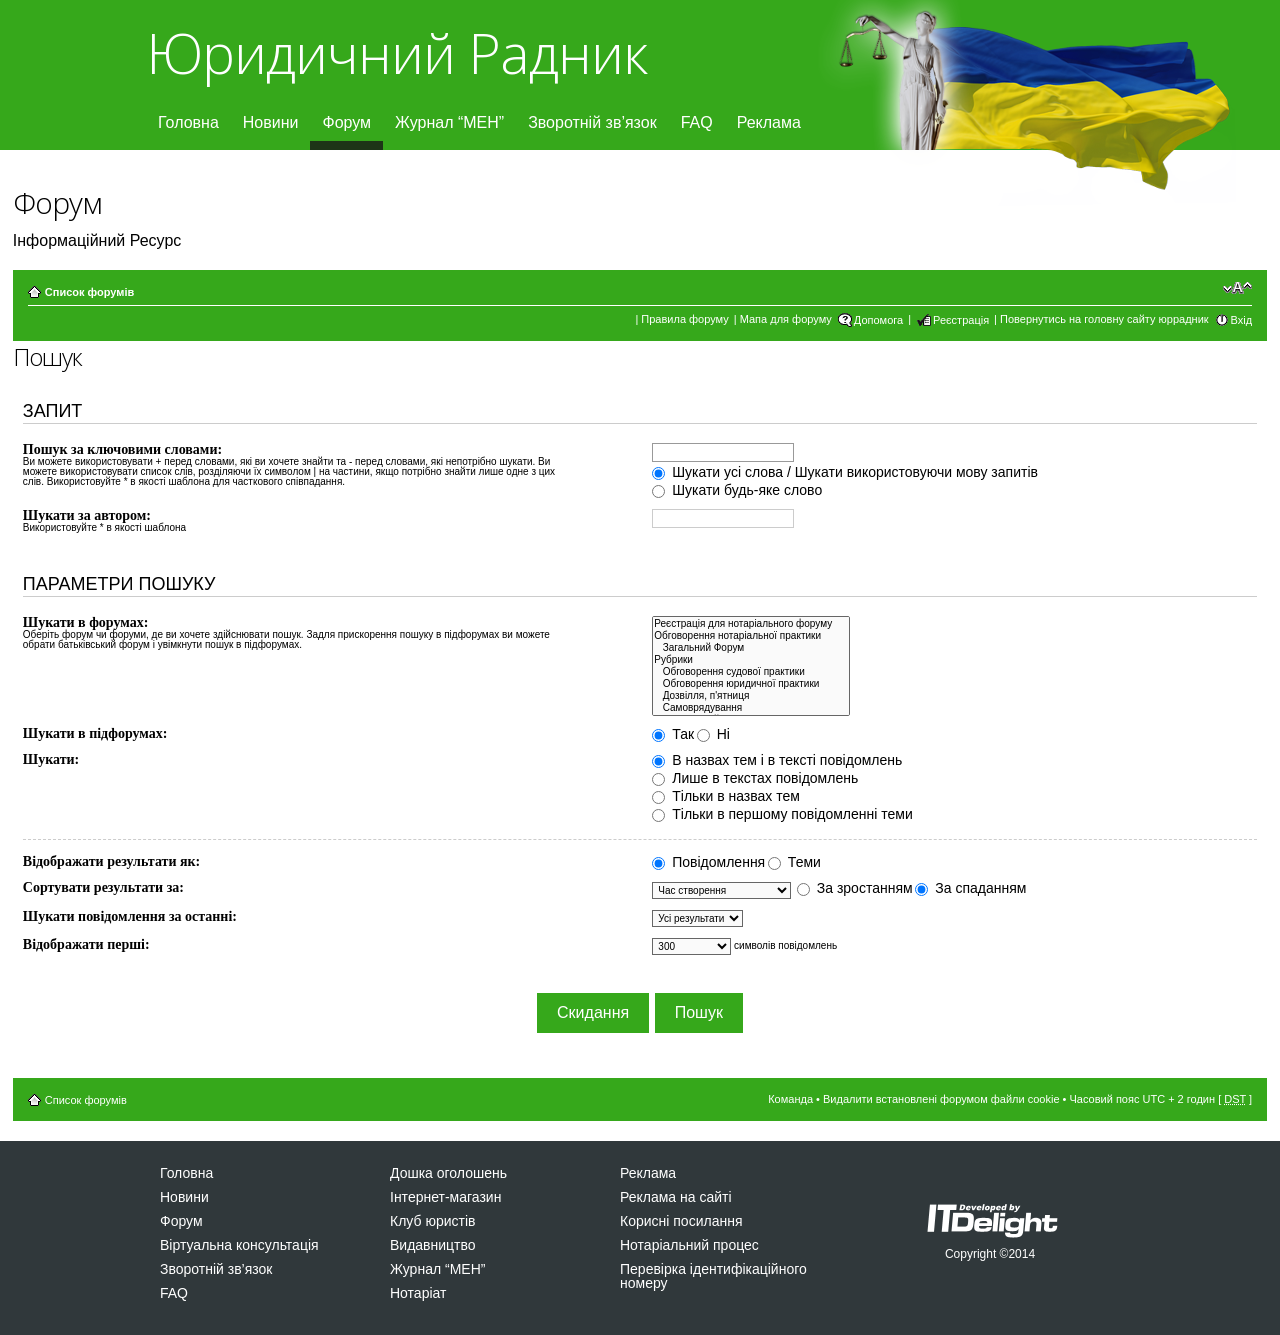 The image size is (1280, 1335). What do you see at coordinates (448, 1173) in the screenshot?
I see `Дошка оголошень` at bounding box center [448, 1173].